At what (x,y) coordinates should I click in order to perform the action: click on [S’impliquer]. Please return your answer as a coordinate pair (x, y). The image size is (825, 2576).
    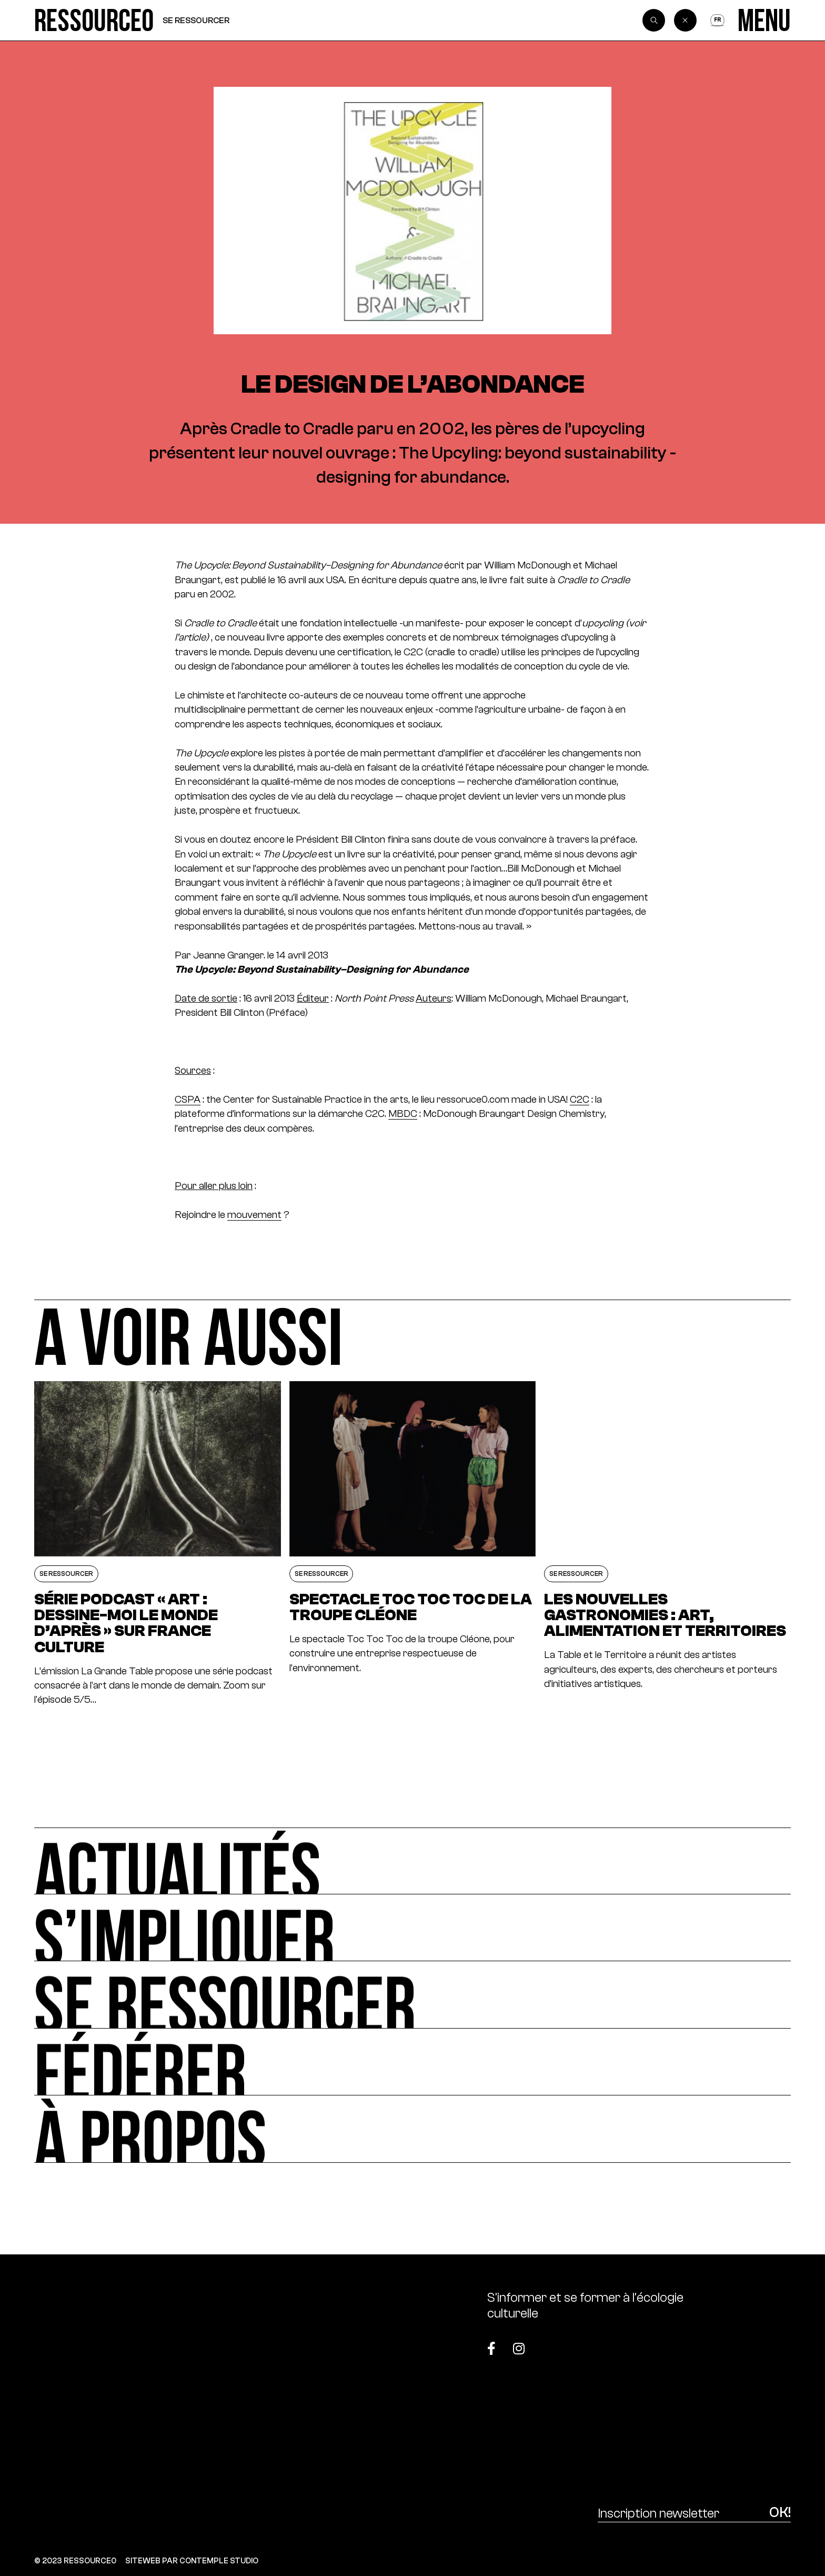
    Looking at the image, I should click on (412, 1927).